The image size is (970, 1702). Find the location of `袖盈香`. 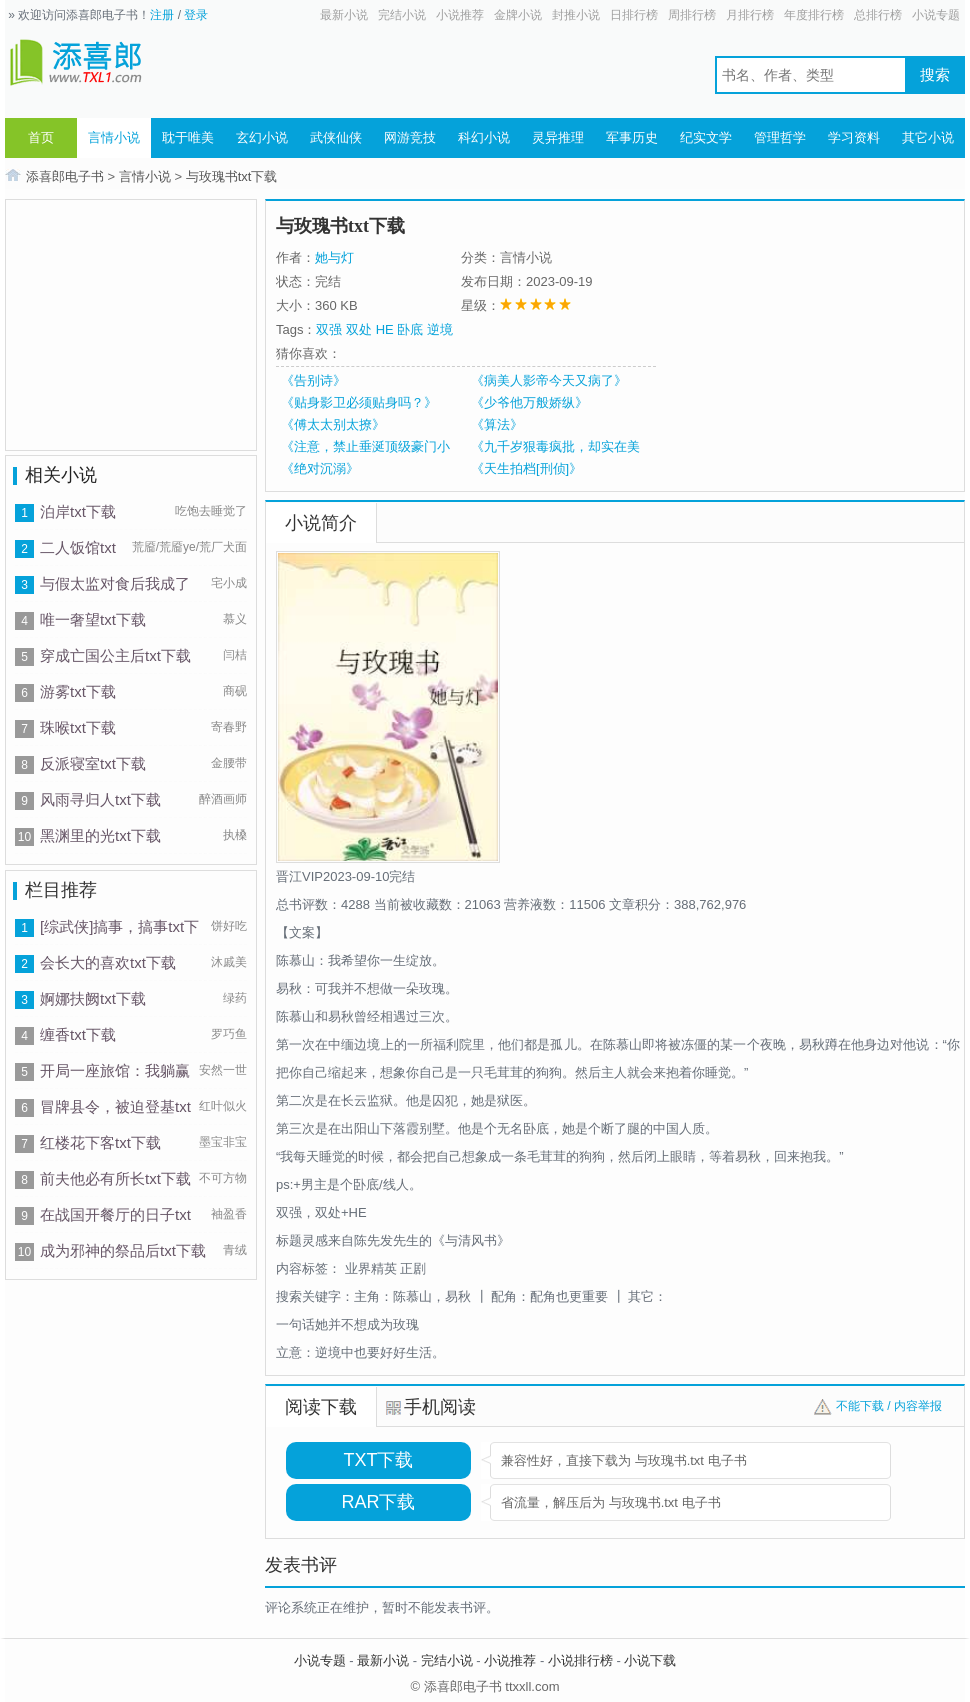

袖盈香 is located at coordinates (229, 1214).